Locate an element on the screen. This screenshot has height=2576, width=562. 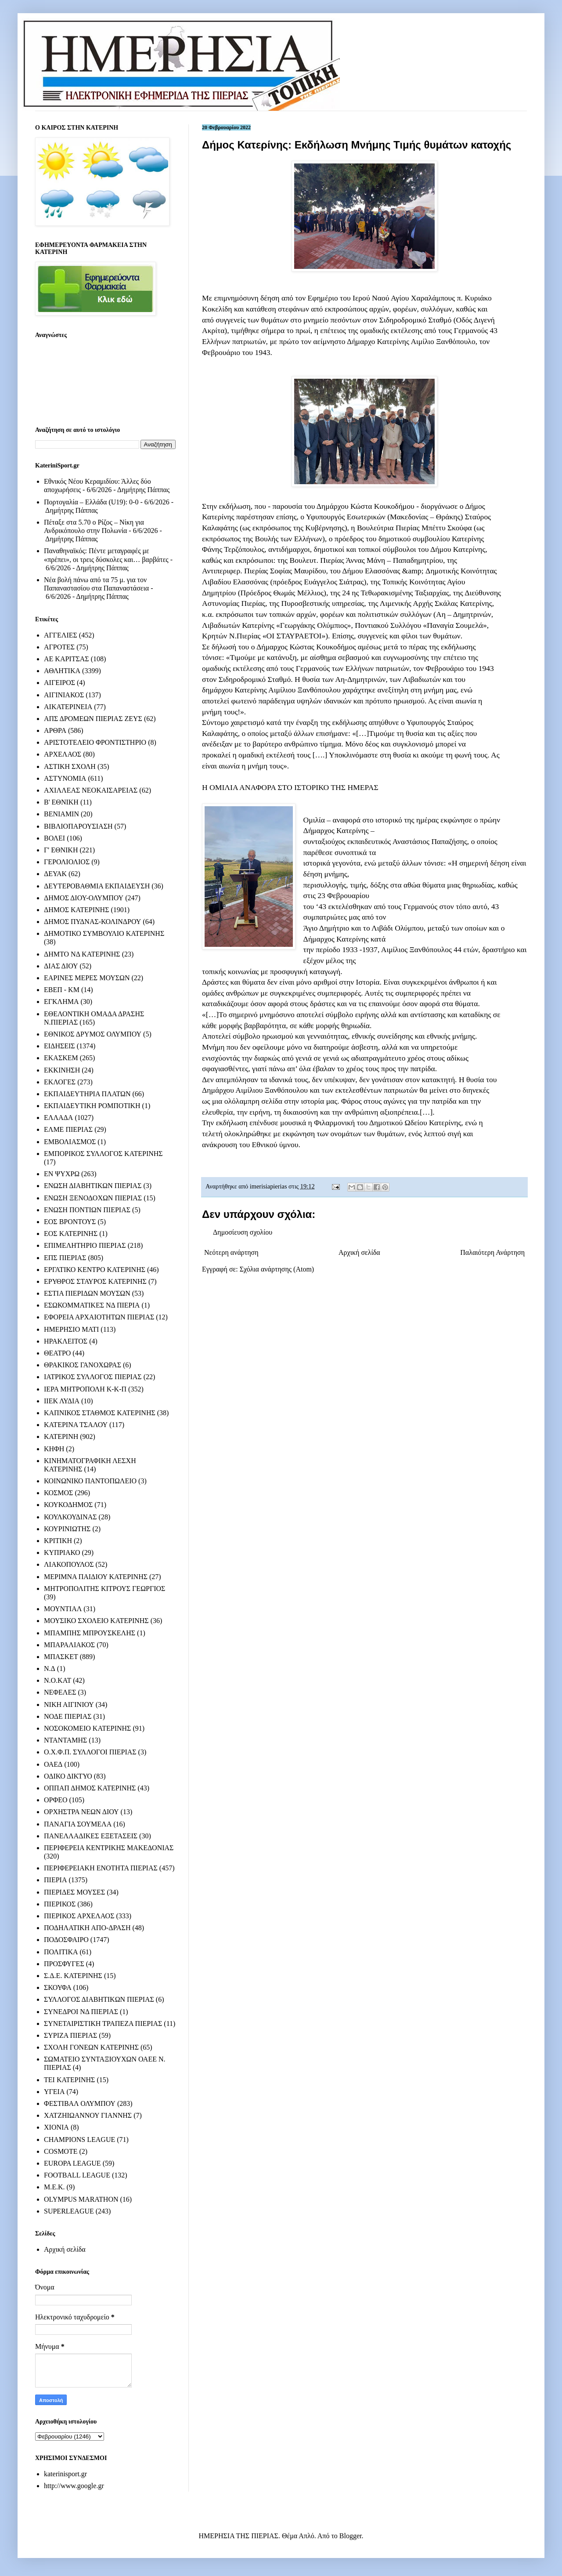
ΑΧΙΛΛΕΑΣ ΝΕΟΚΑΙΣΑΡΕΙΑΣ is located at coordinates (90, 790).